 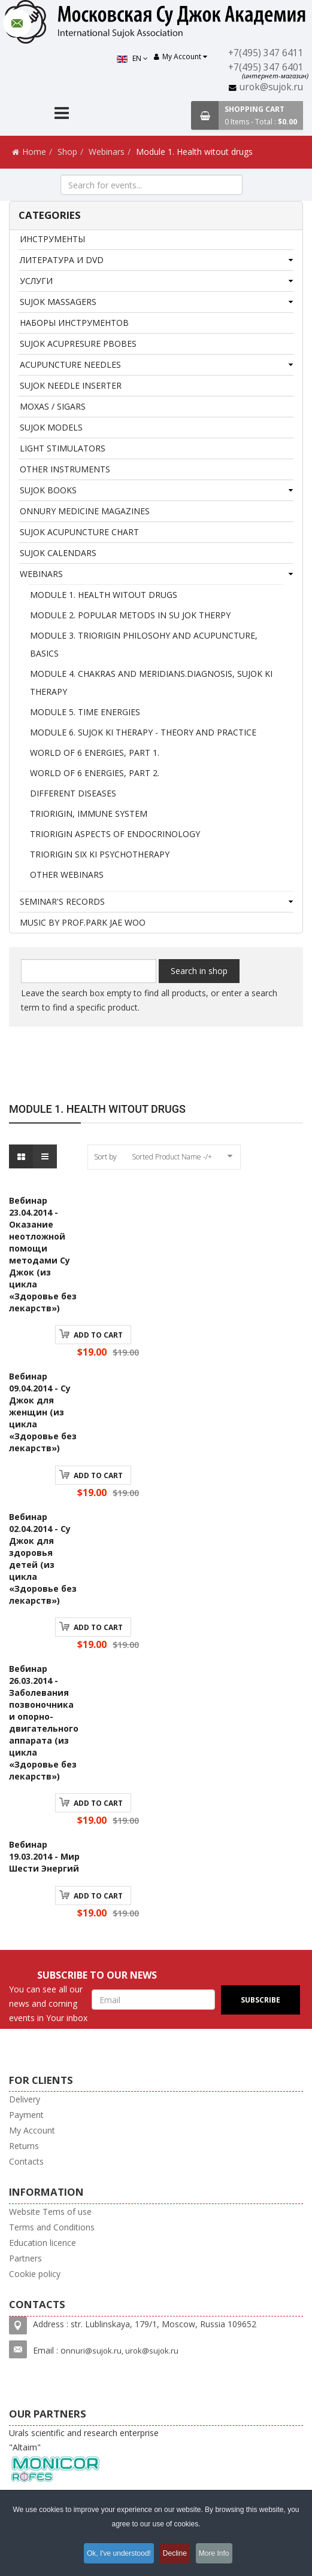 I want to click on Decline, so click(x=176, y=2554).